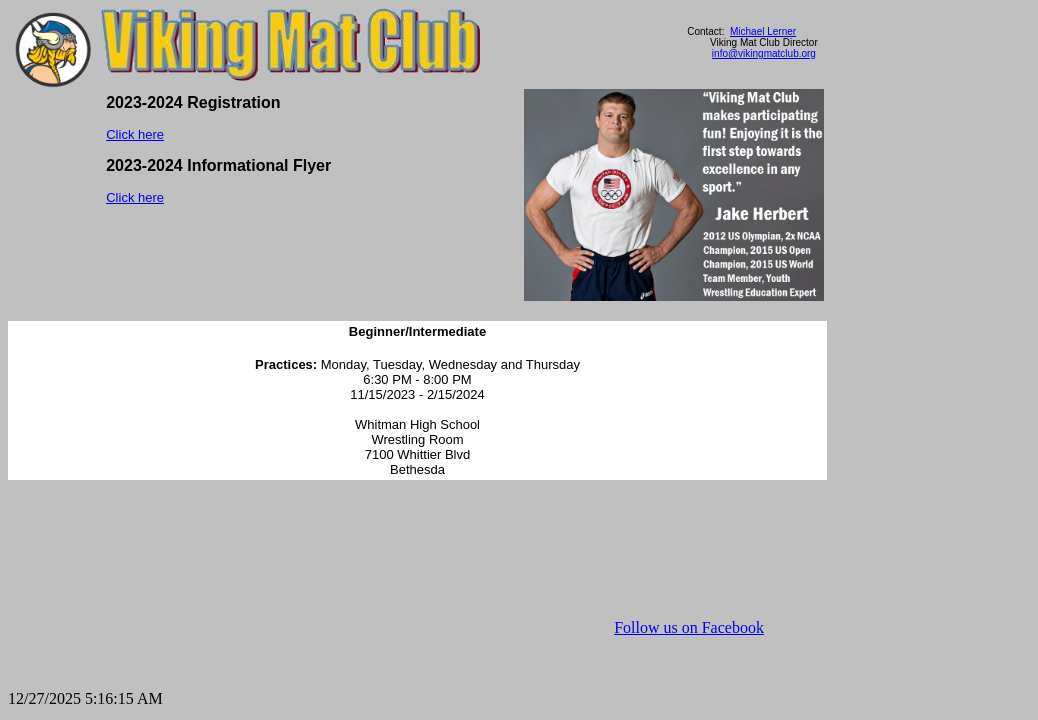  What do you see at coordinates (764, 53) in the screenshot?
I see `info@vikingmatclub.org` at bounding box center [764, 53].